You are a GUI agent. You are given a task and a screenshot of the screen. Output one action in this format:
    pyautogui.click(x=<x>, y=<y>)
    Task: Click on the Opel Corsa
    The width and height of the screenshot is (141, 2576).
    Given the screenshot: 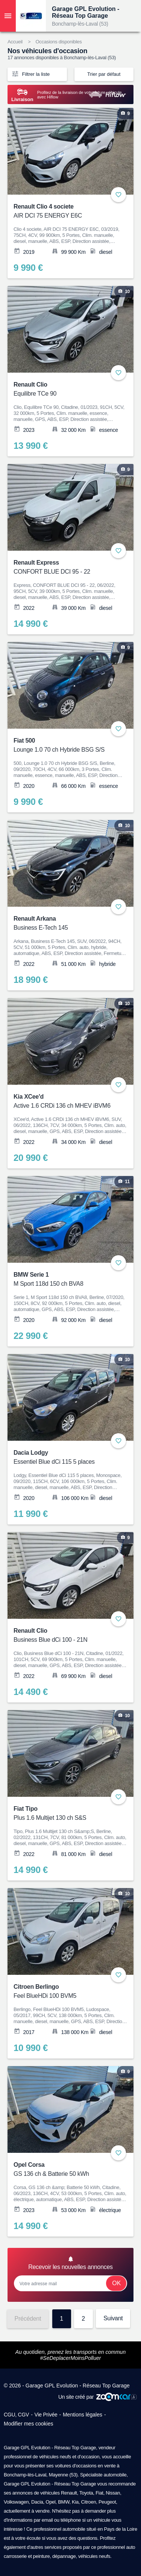 What is the action you would take?
    pyautogui.click(x=66, y=2170)
    